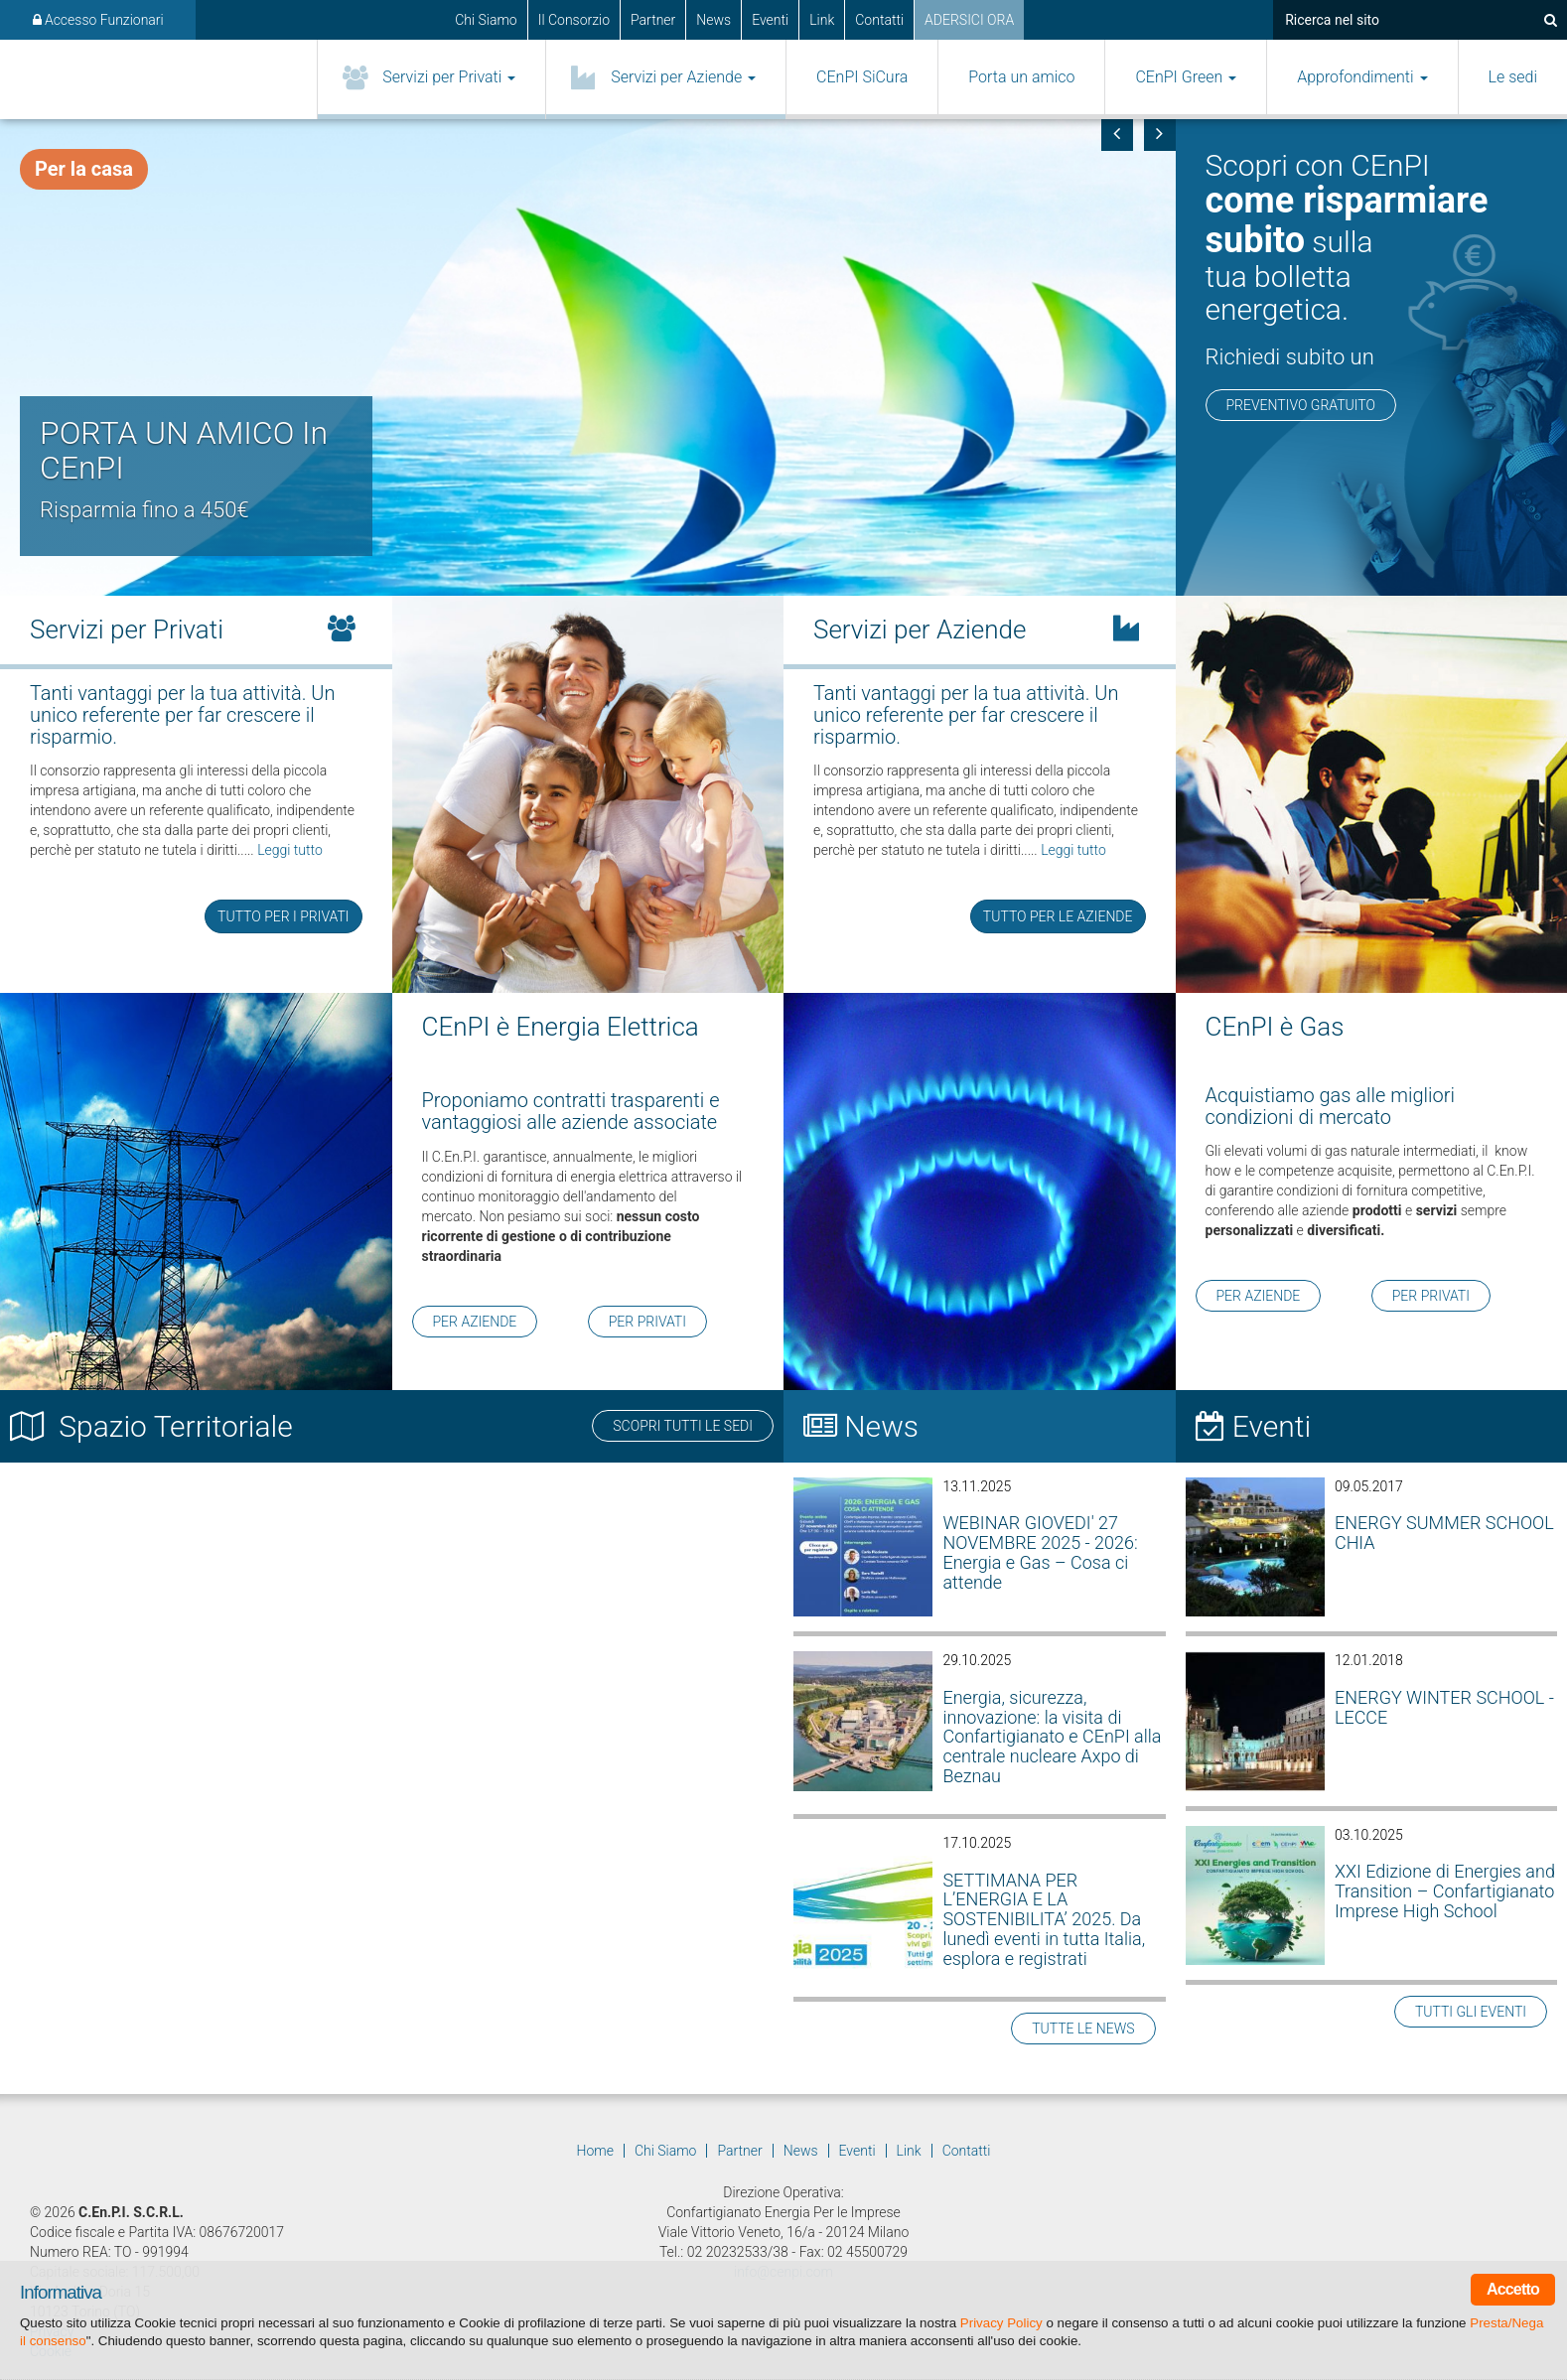  Describe the element at coordinates (647, 1322) in the screenshot. I see `PER PRIVATI` at that location.